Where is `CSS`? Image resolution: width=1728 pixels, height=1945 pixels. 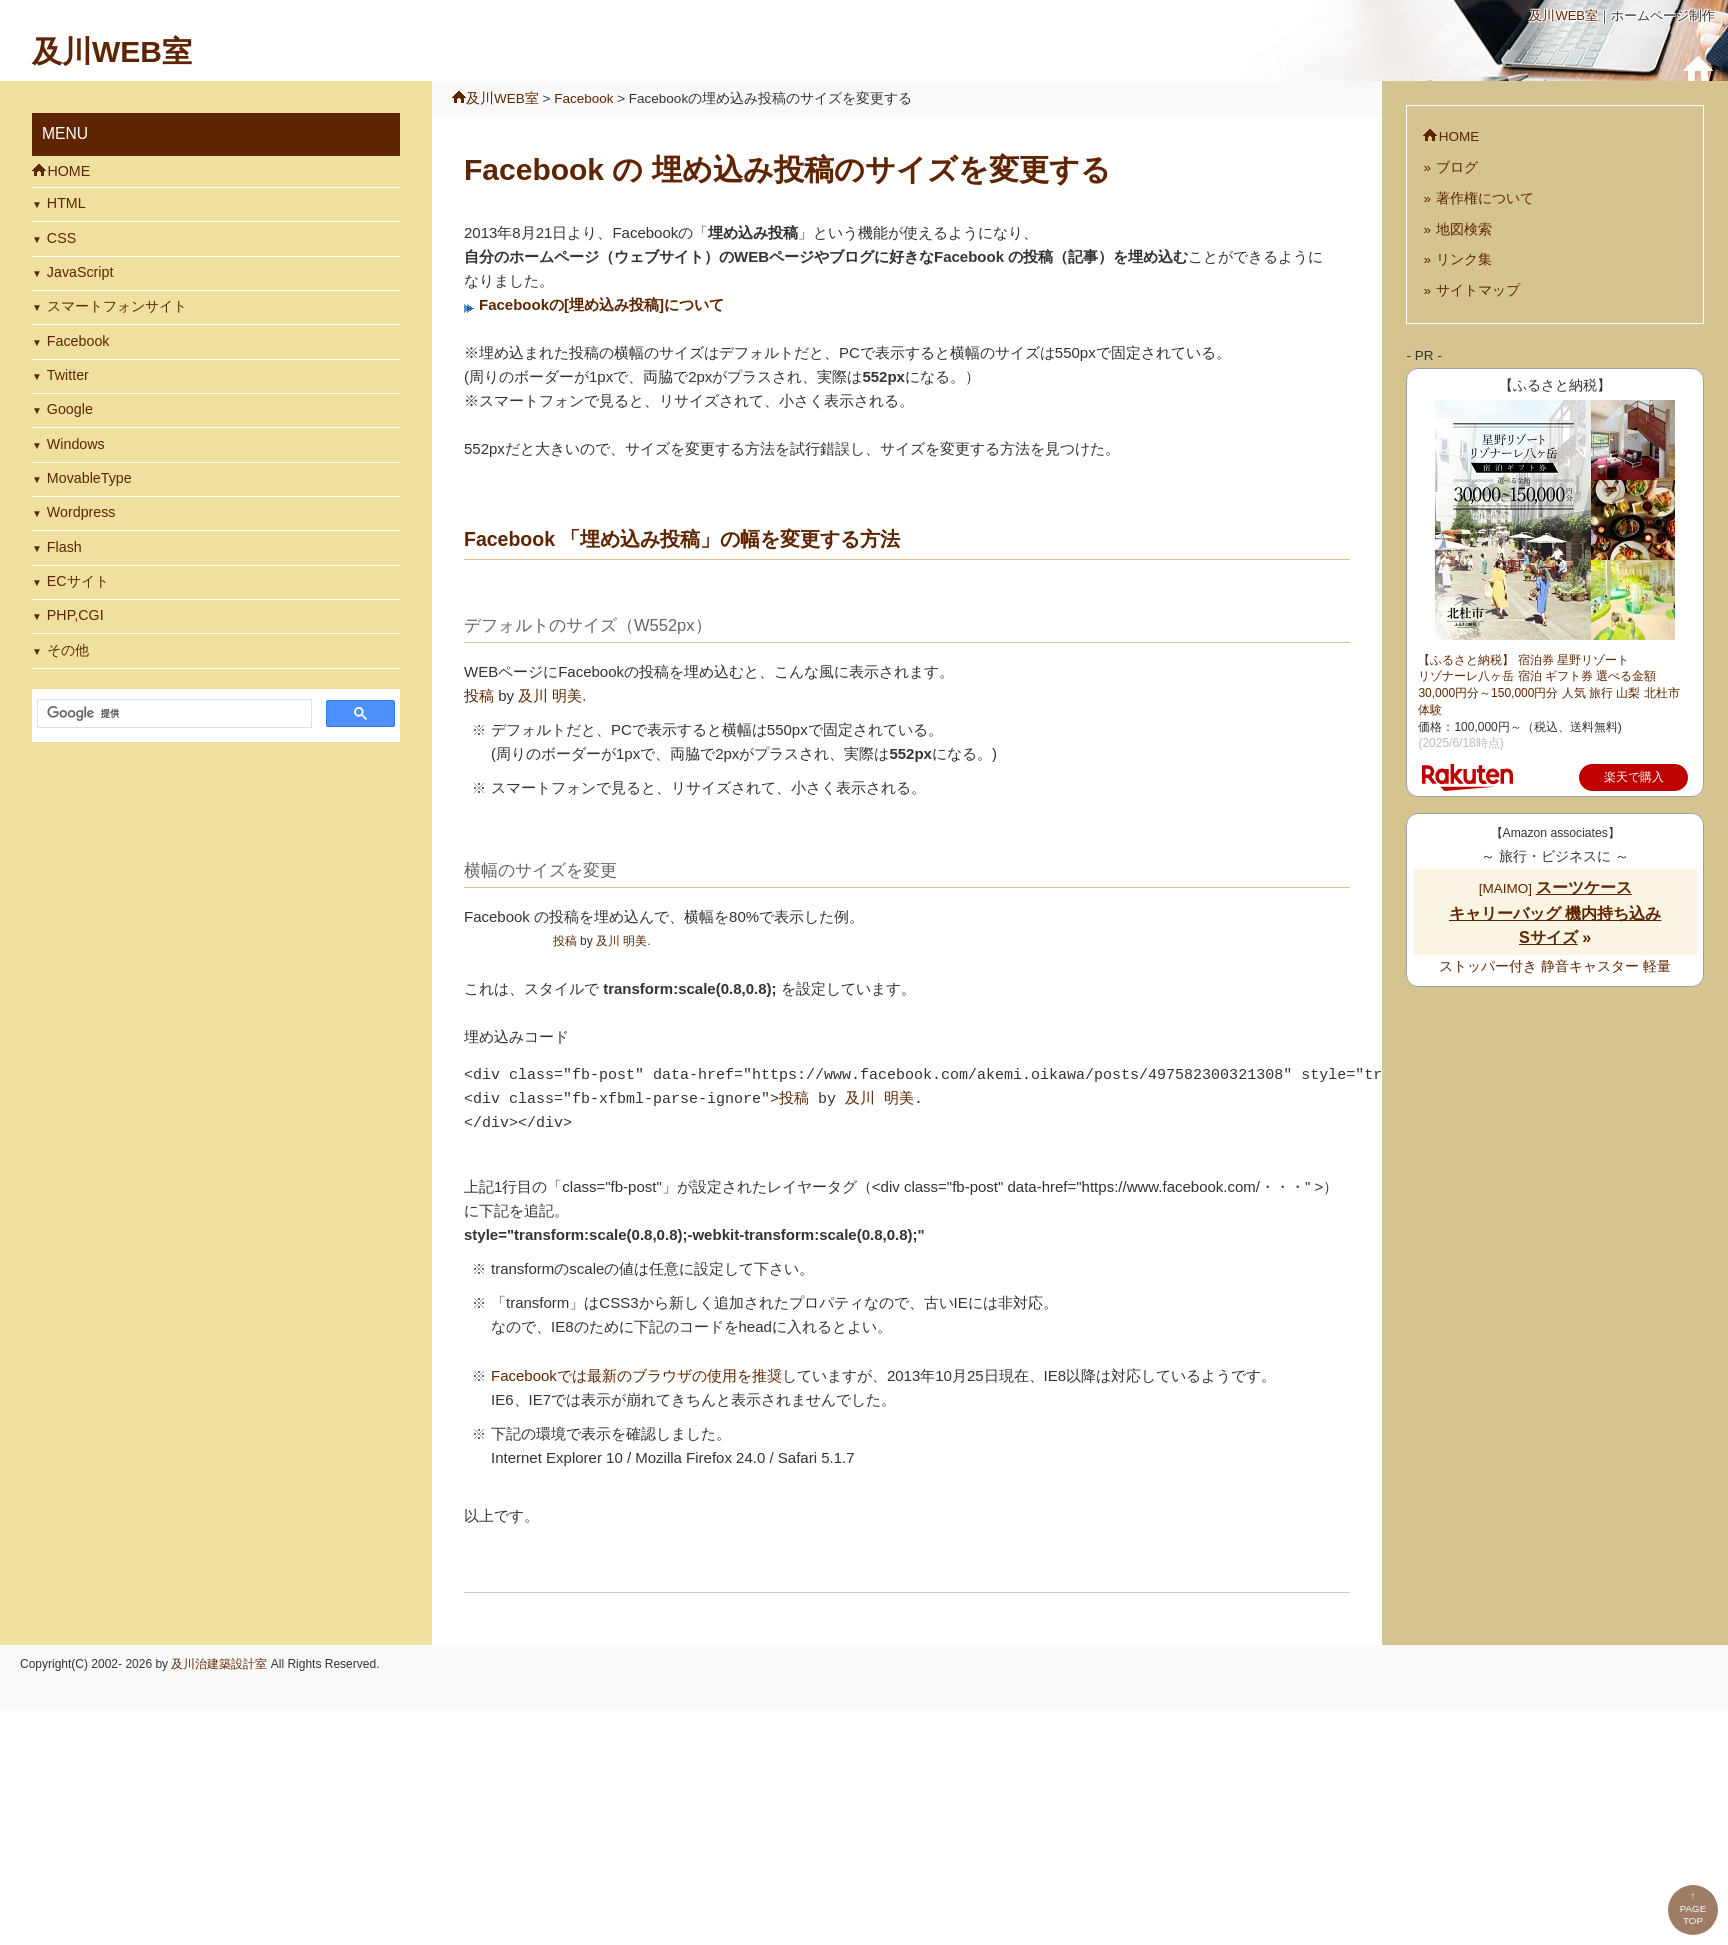
CSS is located at coordinates (61, 238).